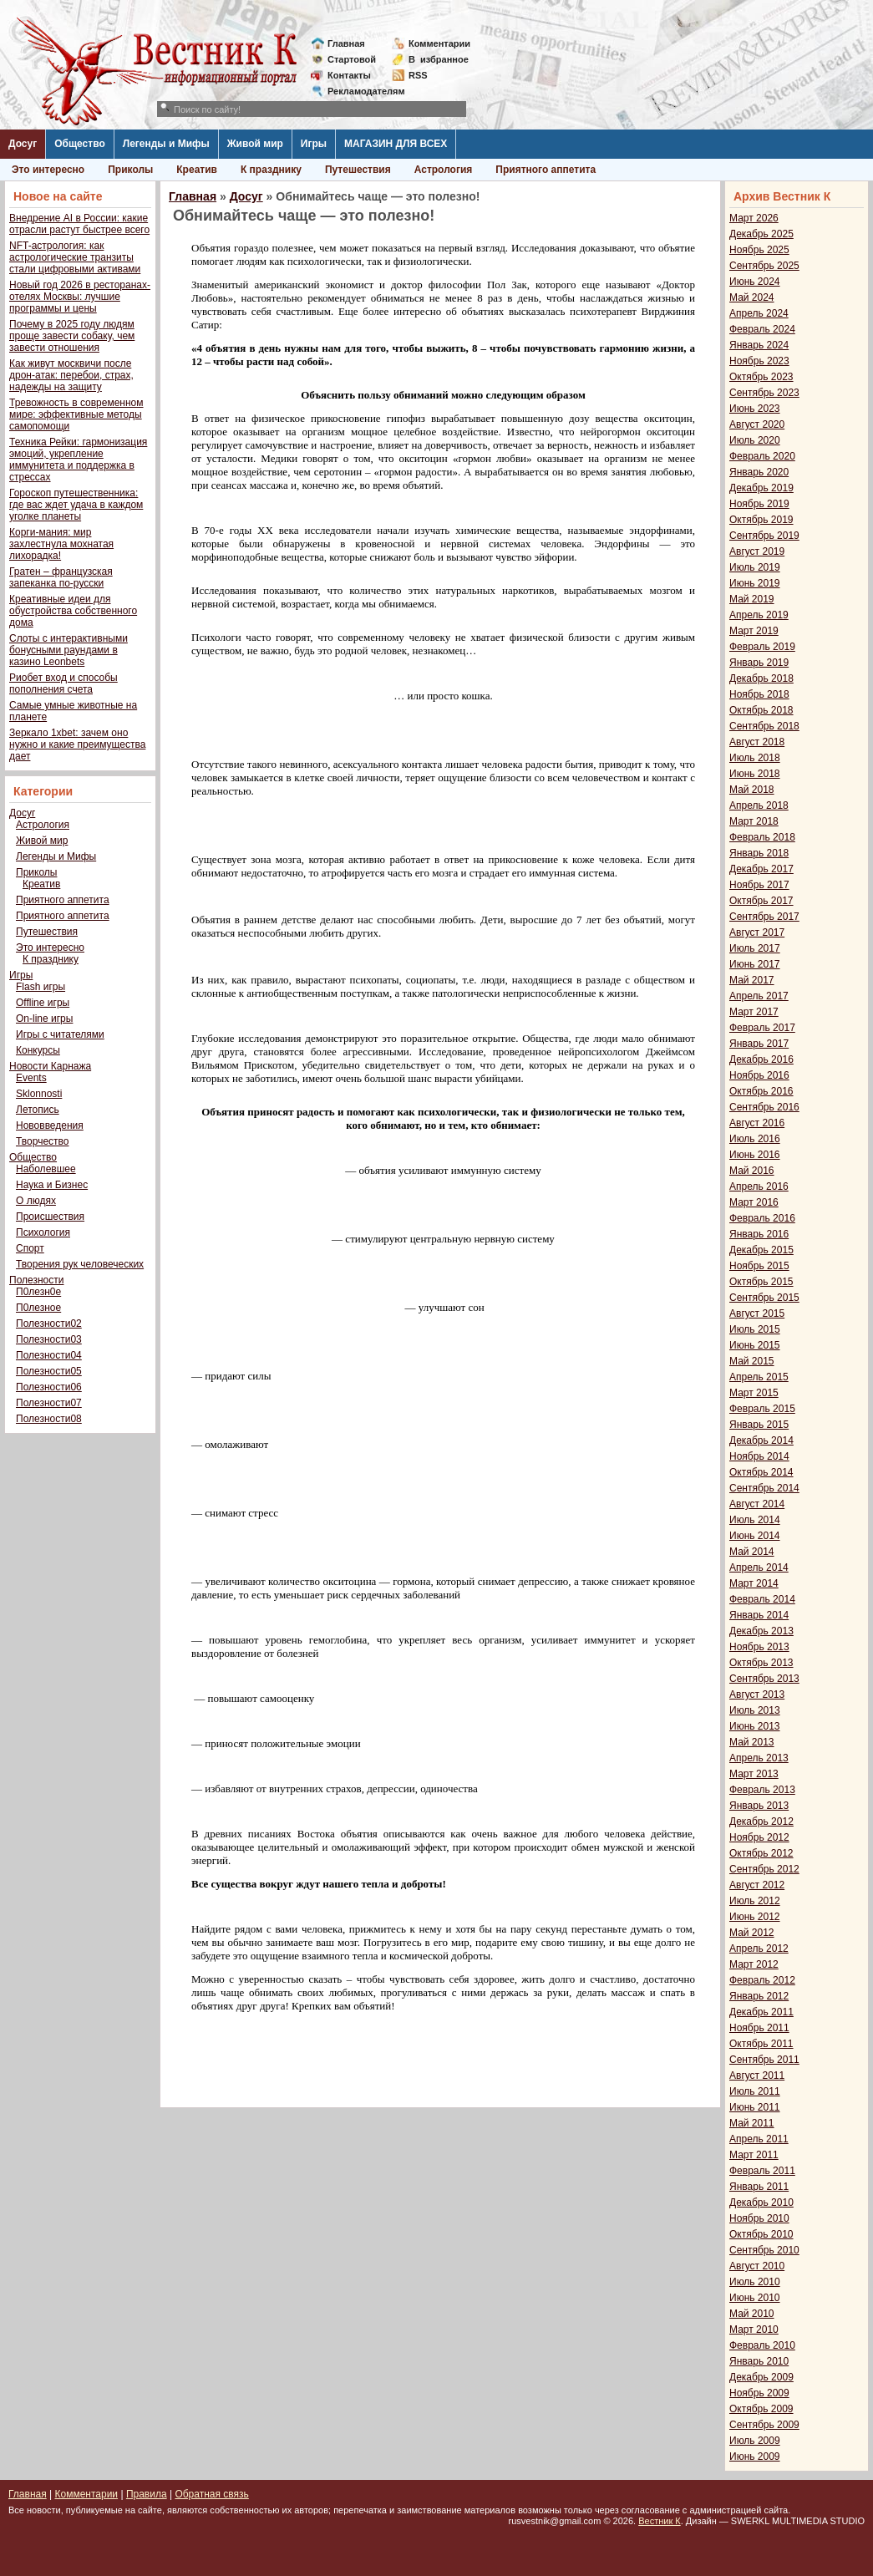 The image size is (873, 2576). I want to click on Январь 2012, so click(759, 1996).